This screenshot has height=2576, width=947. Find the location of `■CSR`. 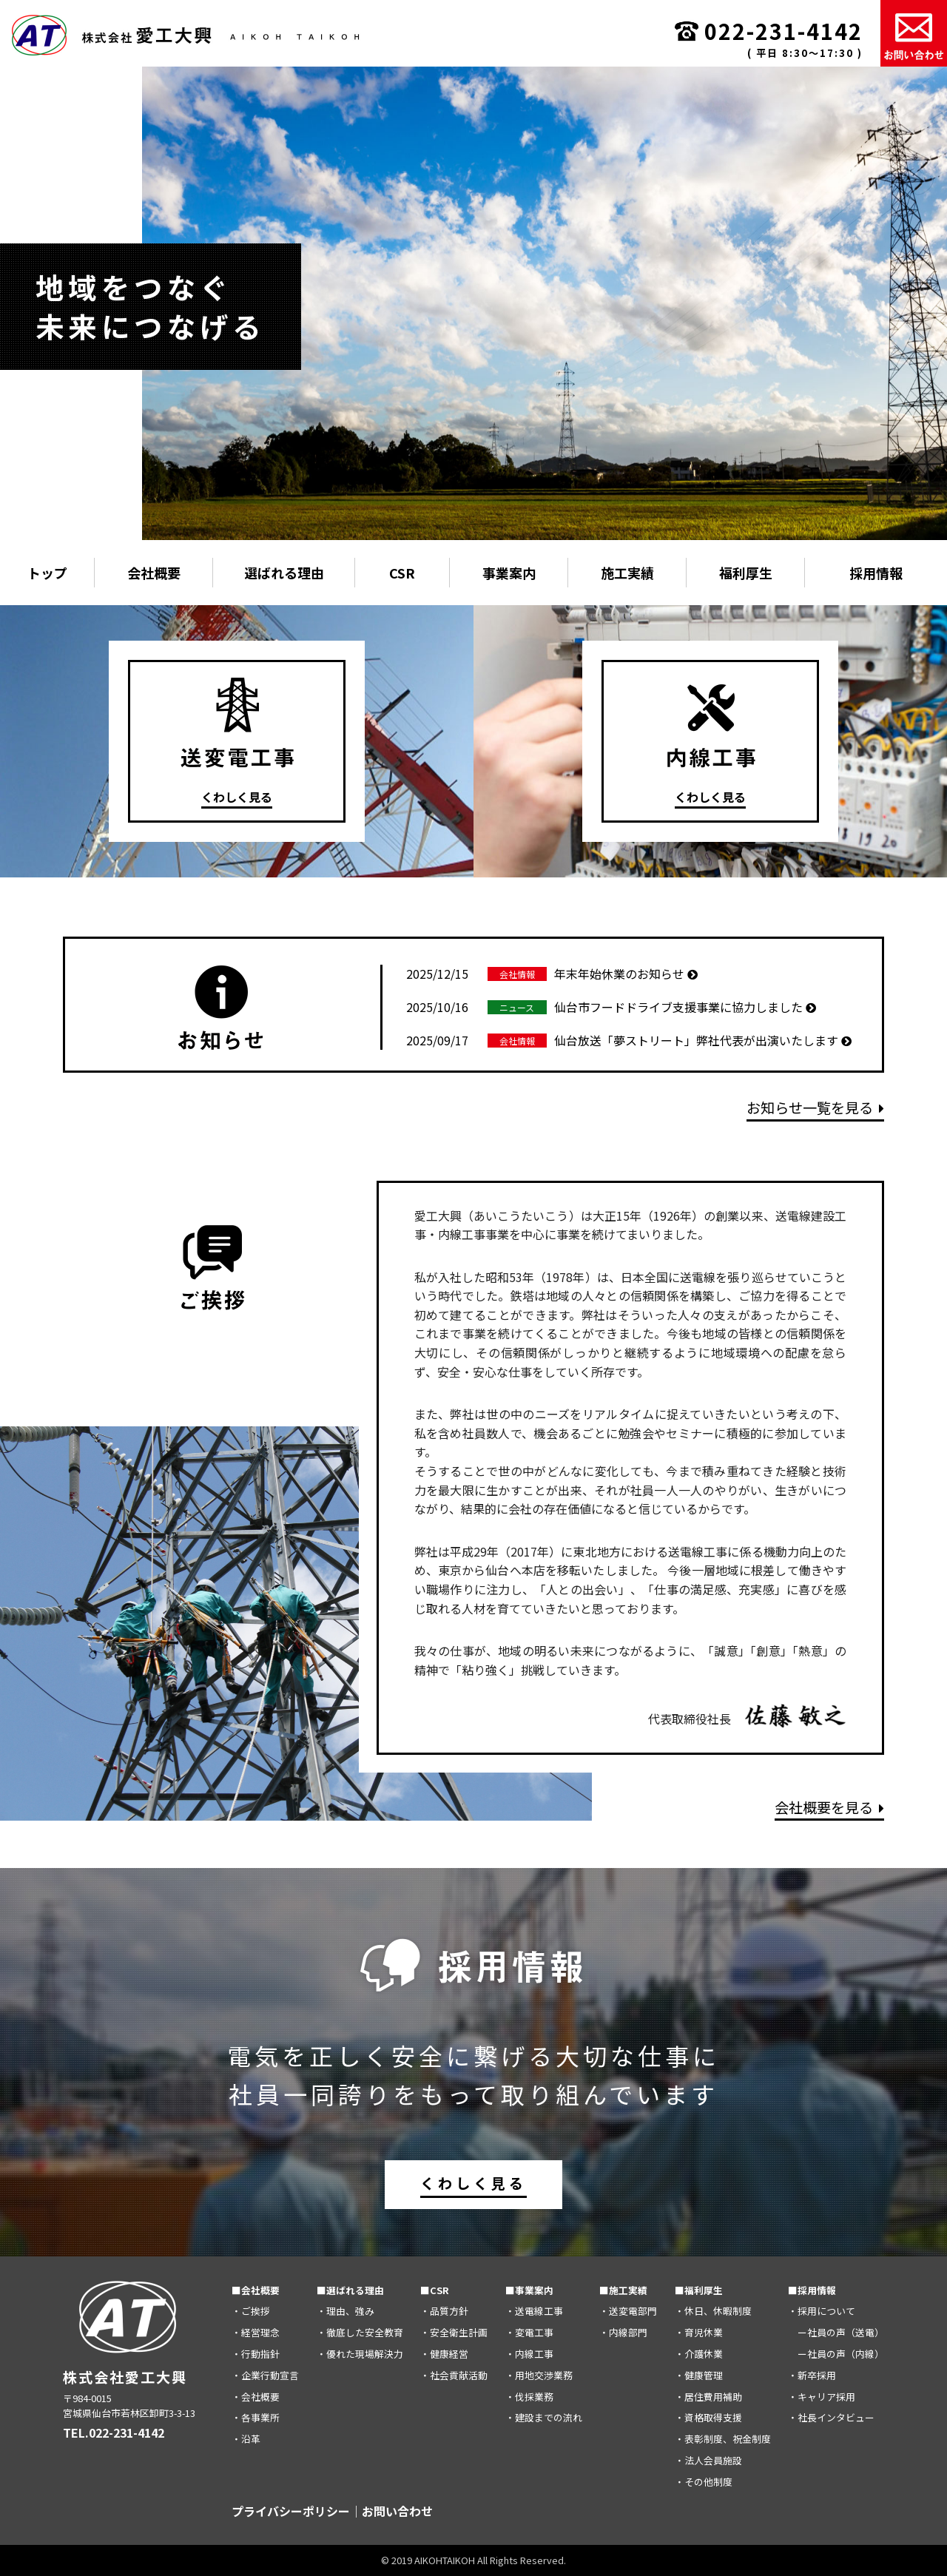

■CSR is located at coordinates (434, 2289).